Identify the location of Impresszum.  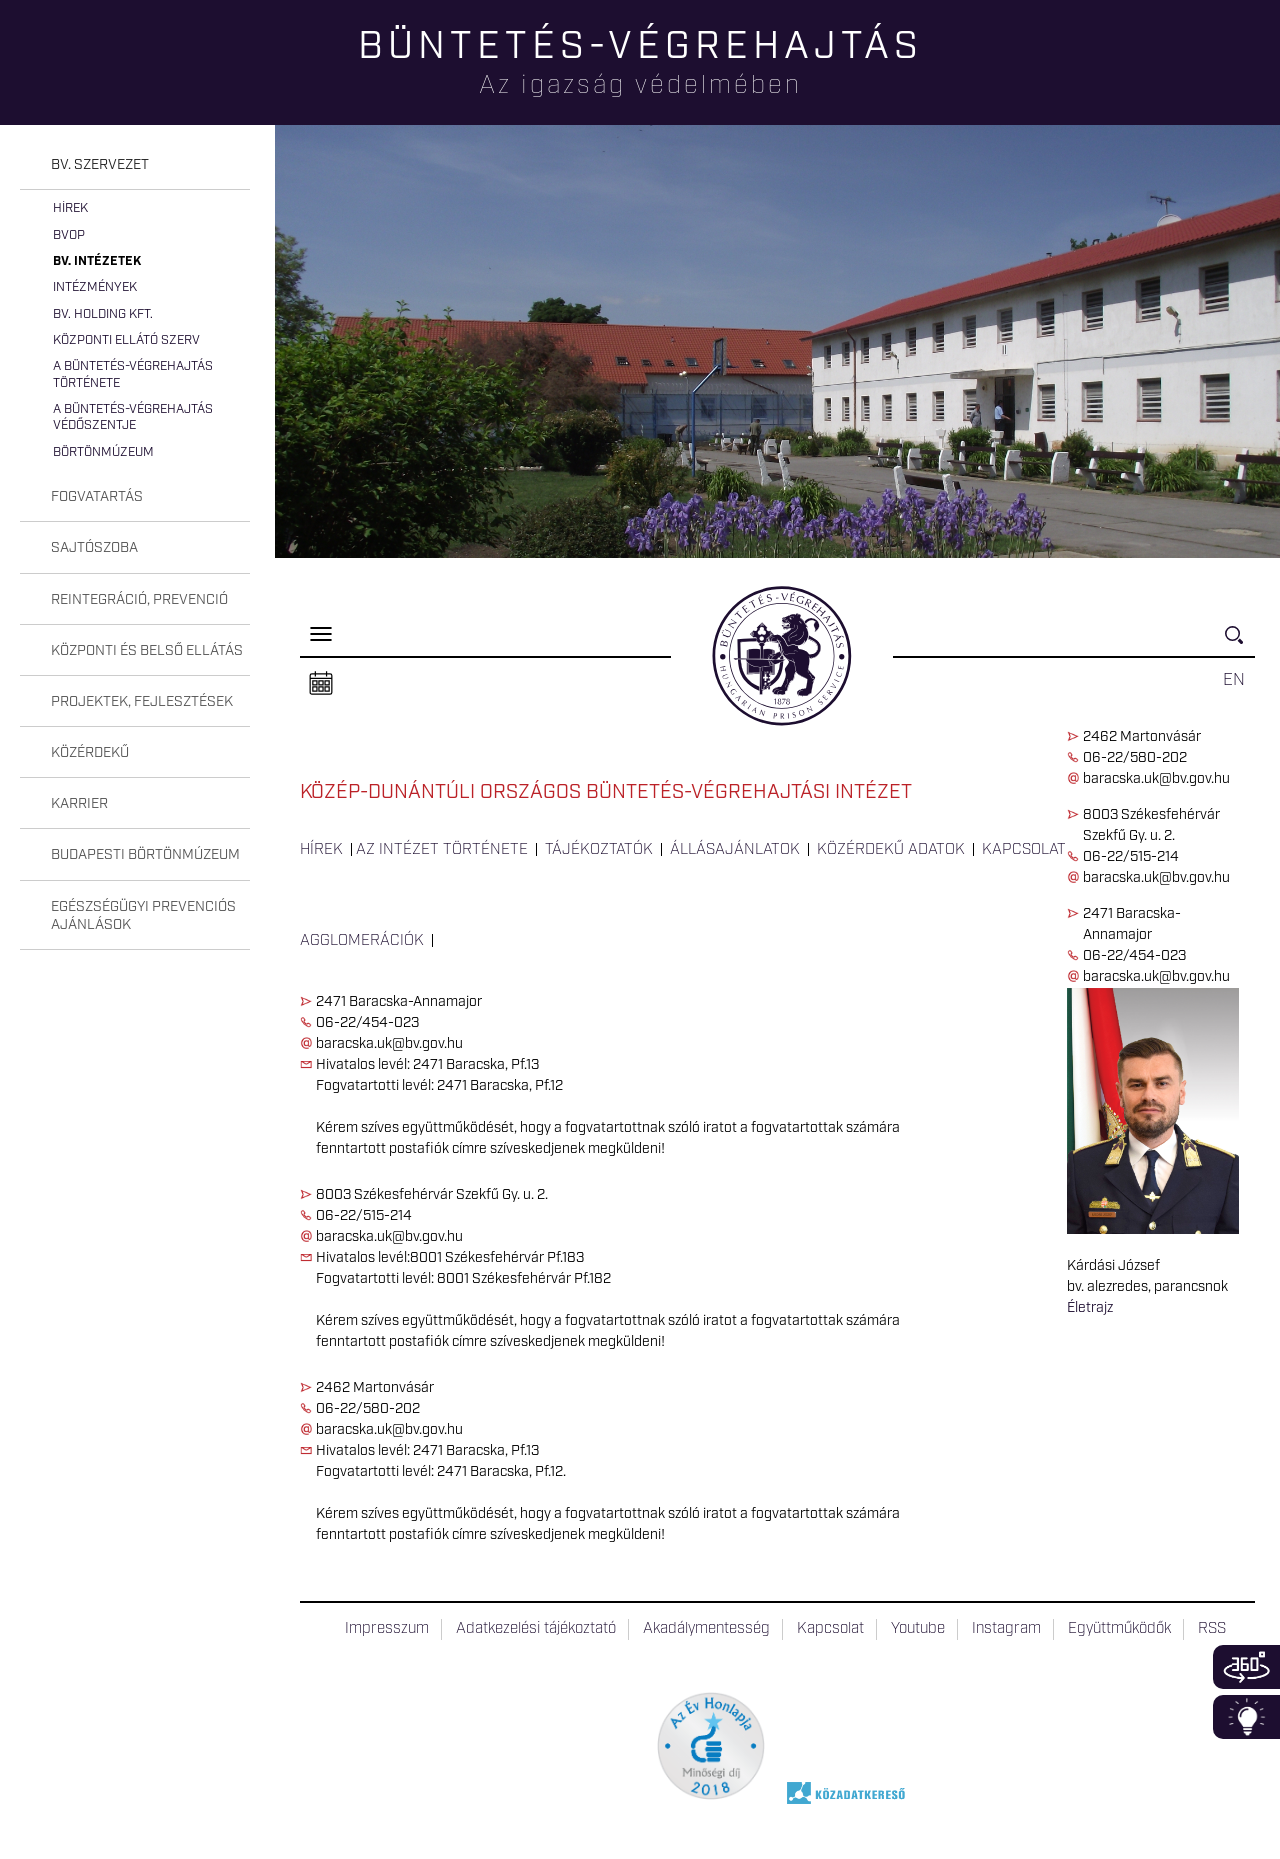
(387, 1629).